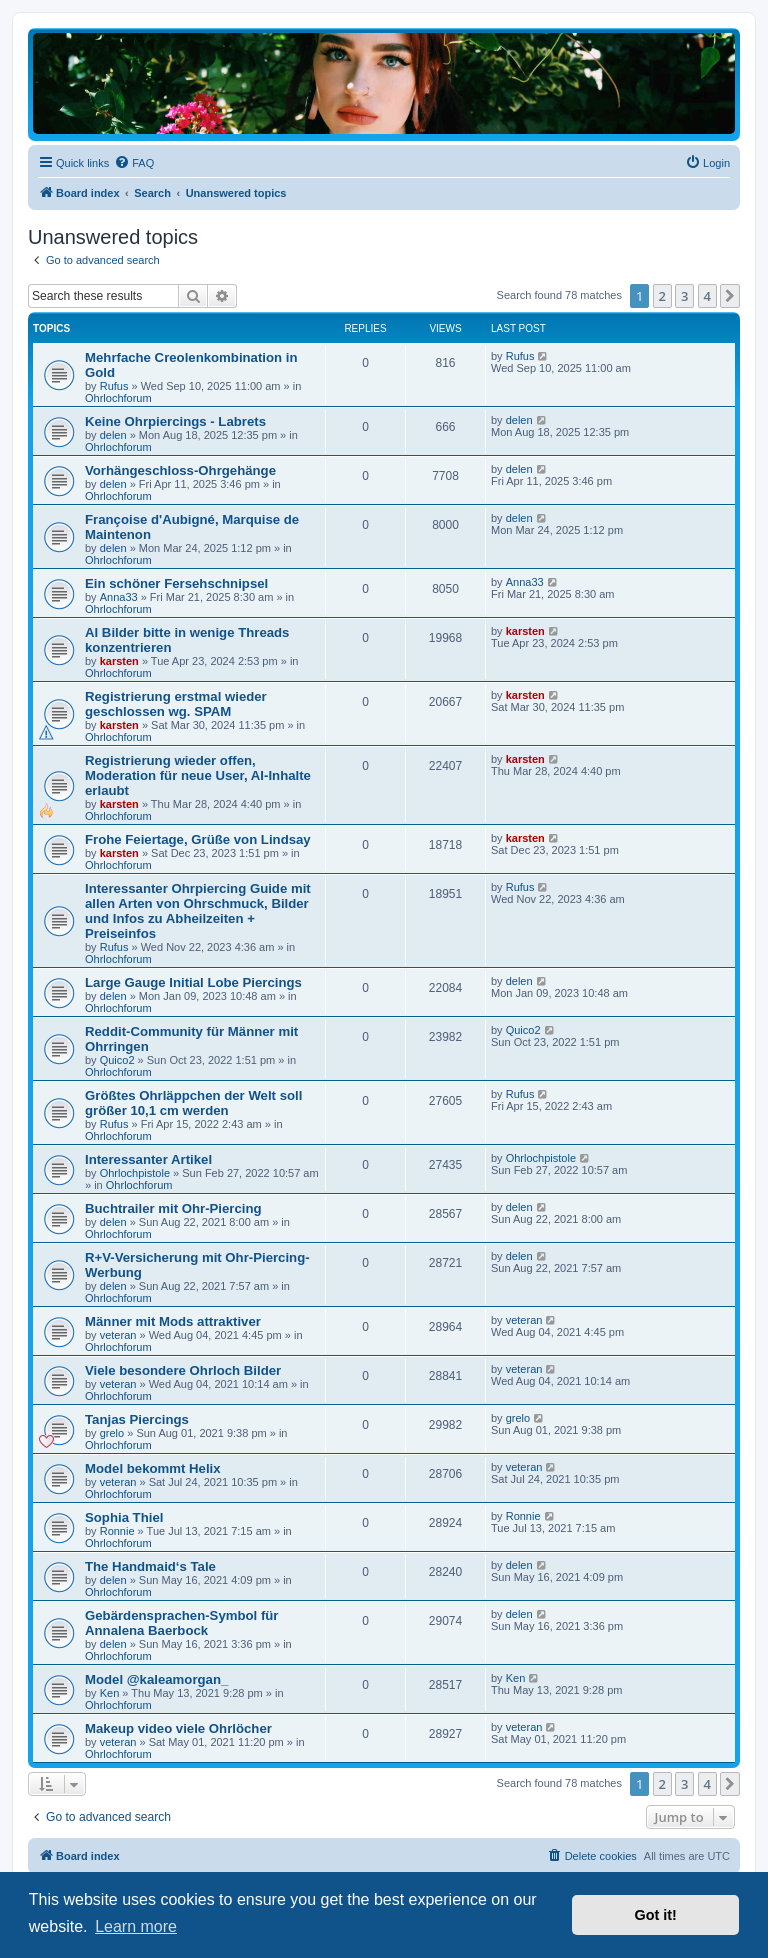 The height and width of the screenshot is (1958, 768). Describe the element at coordinates (180, 470) in the screenshot. I see `Vorhängeschloss-Ohrgehänge` at that location.